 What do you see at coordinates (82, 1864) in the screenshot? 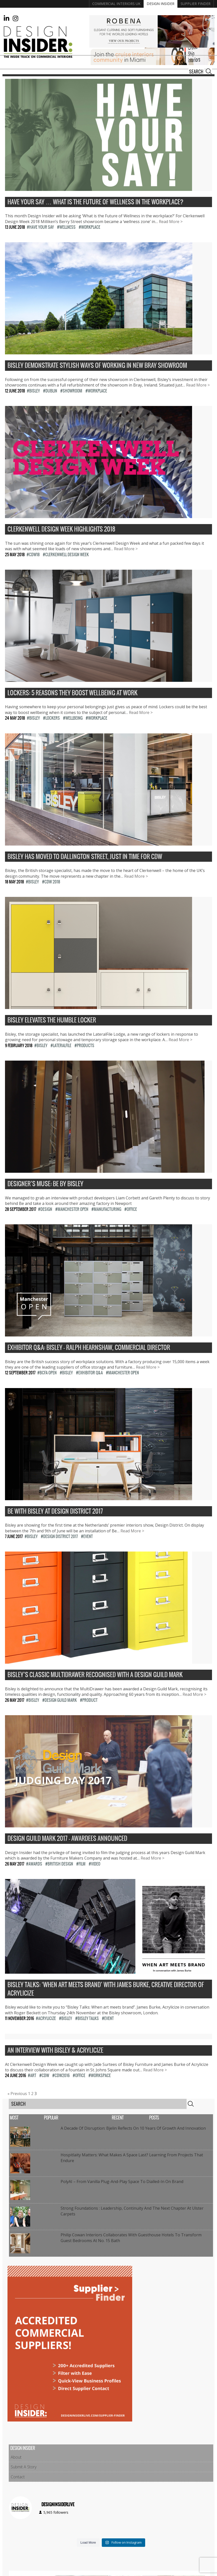
I see `Film` at bounding box center [82, 1864].